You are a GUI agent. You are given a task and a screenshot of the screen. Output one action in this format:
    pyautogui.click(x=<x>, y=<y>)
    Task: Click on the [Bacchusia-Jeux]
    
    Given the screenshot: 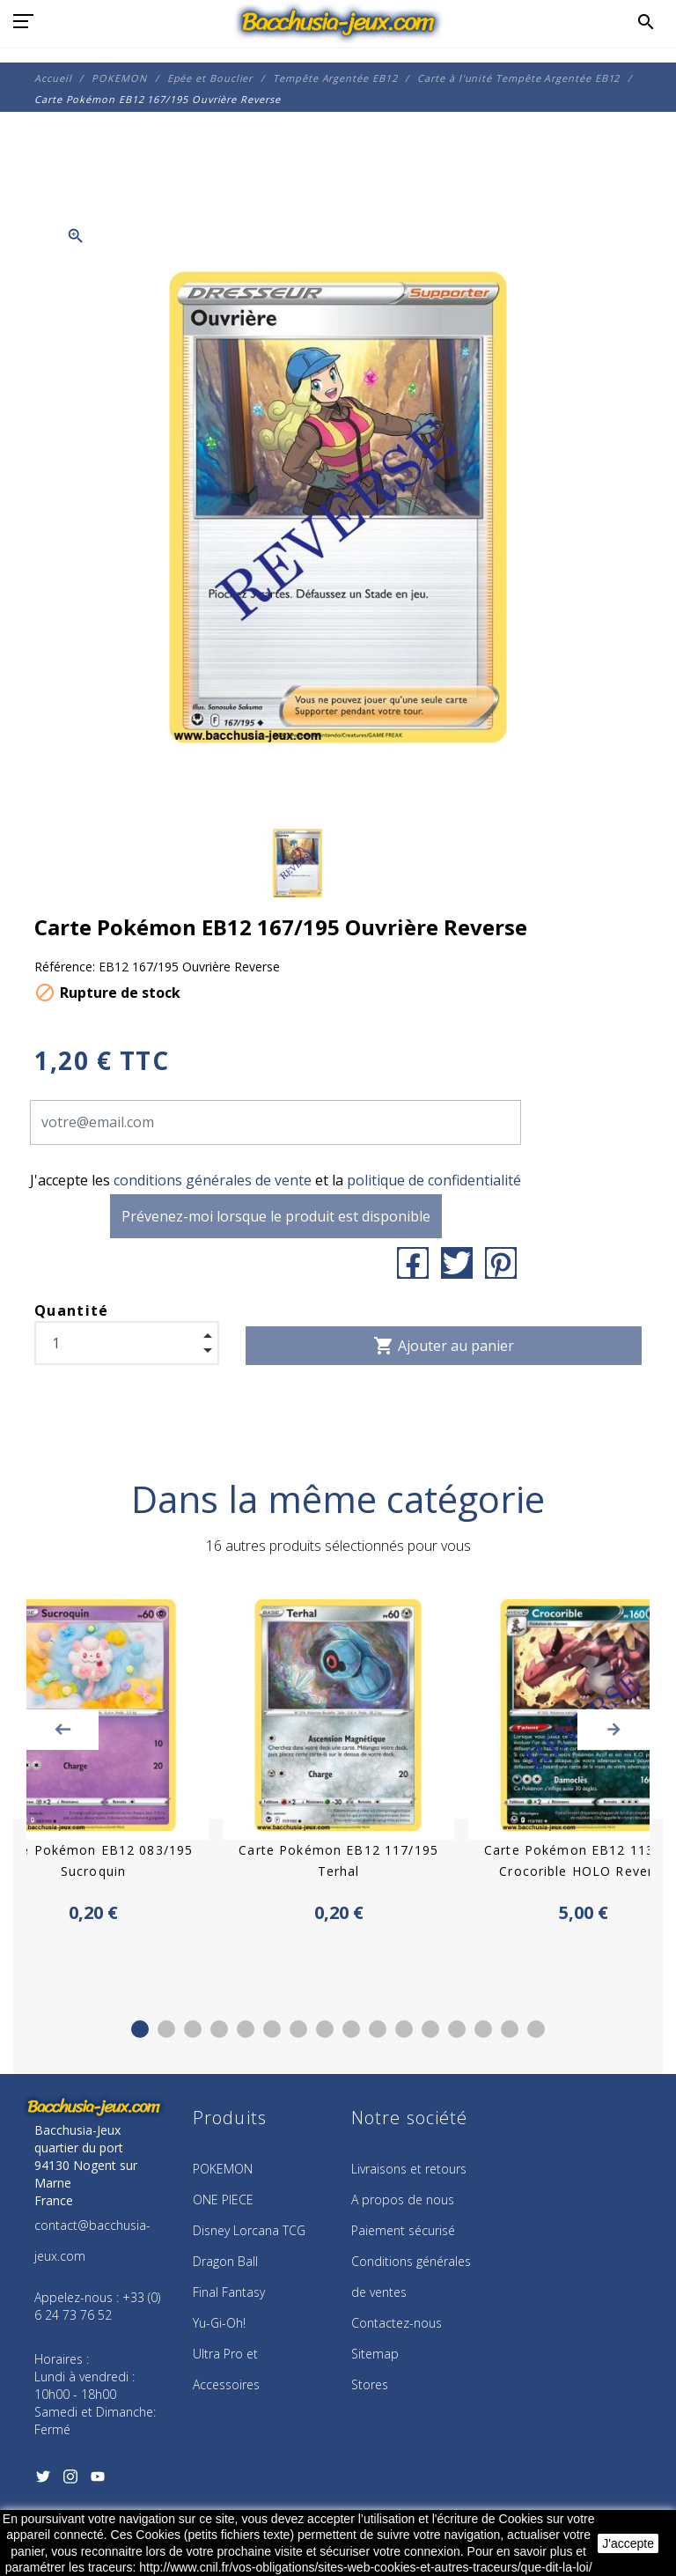 What is the action you would take?
    pyautogui.click(x=338, y=22)
    